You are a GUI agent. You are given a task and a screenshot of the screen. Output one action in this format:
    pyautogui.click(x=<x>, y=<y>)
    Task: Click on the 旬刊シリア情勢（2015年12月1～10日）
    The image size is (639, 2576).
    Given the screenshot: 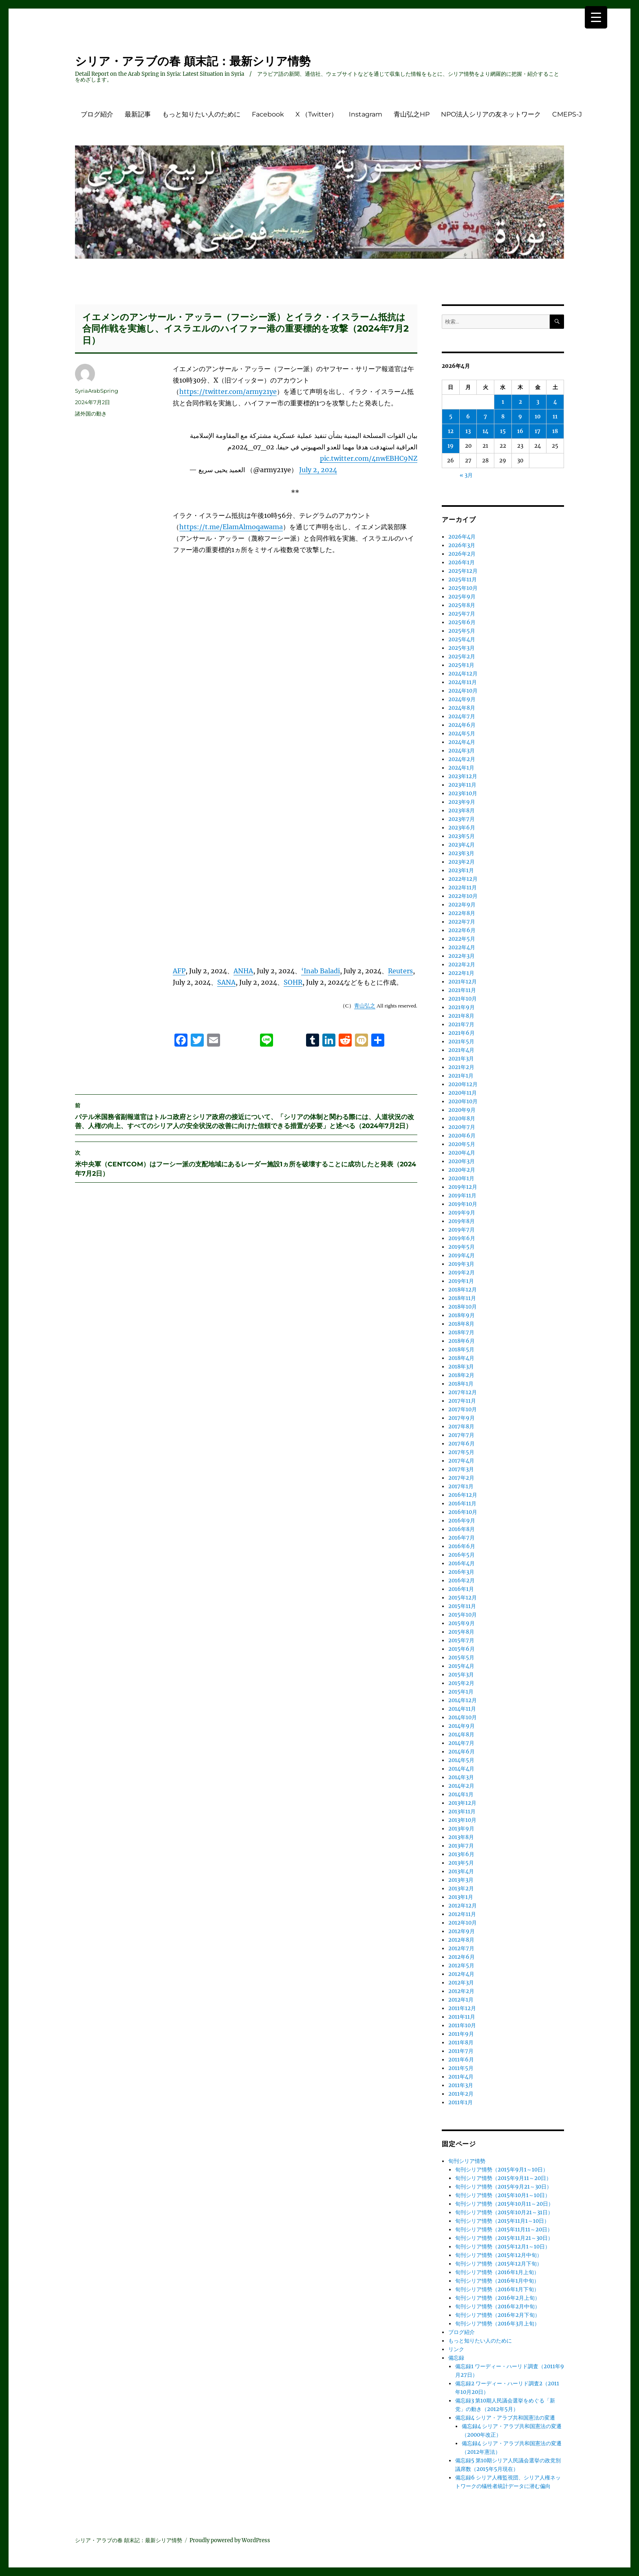 What is the action you would take?
    pyautogui.click(x=502, y=2246)
    